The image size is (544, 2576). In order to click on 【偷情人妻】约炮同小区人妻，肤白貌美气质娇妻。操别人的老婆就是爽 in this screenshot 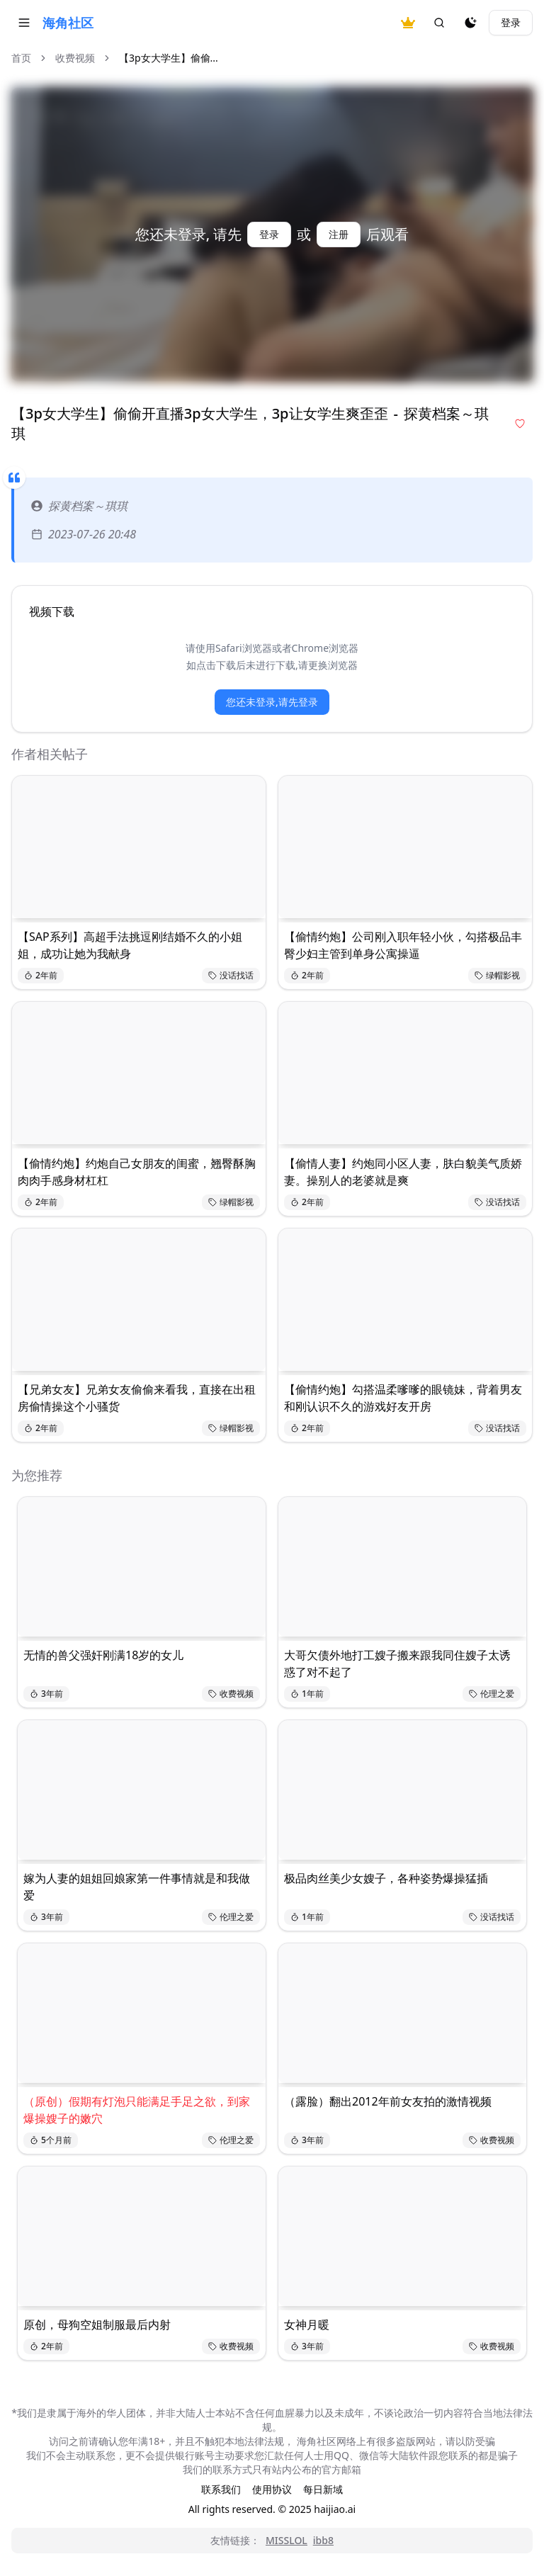, I will do `click(403, 1172)`.